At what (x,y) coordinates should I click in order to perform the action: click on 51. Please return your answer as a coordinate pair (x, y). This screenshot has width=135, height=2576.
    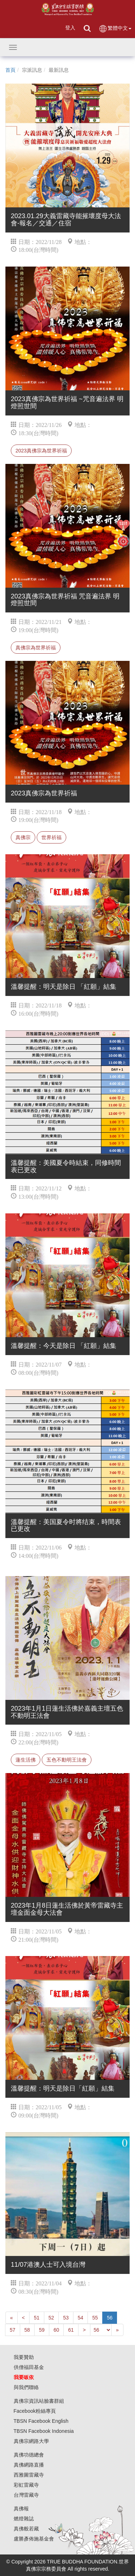
    Looking at the image, I should click on (37, 2318).